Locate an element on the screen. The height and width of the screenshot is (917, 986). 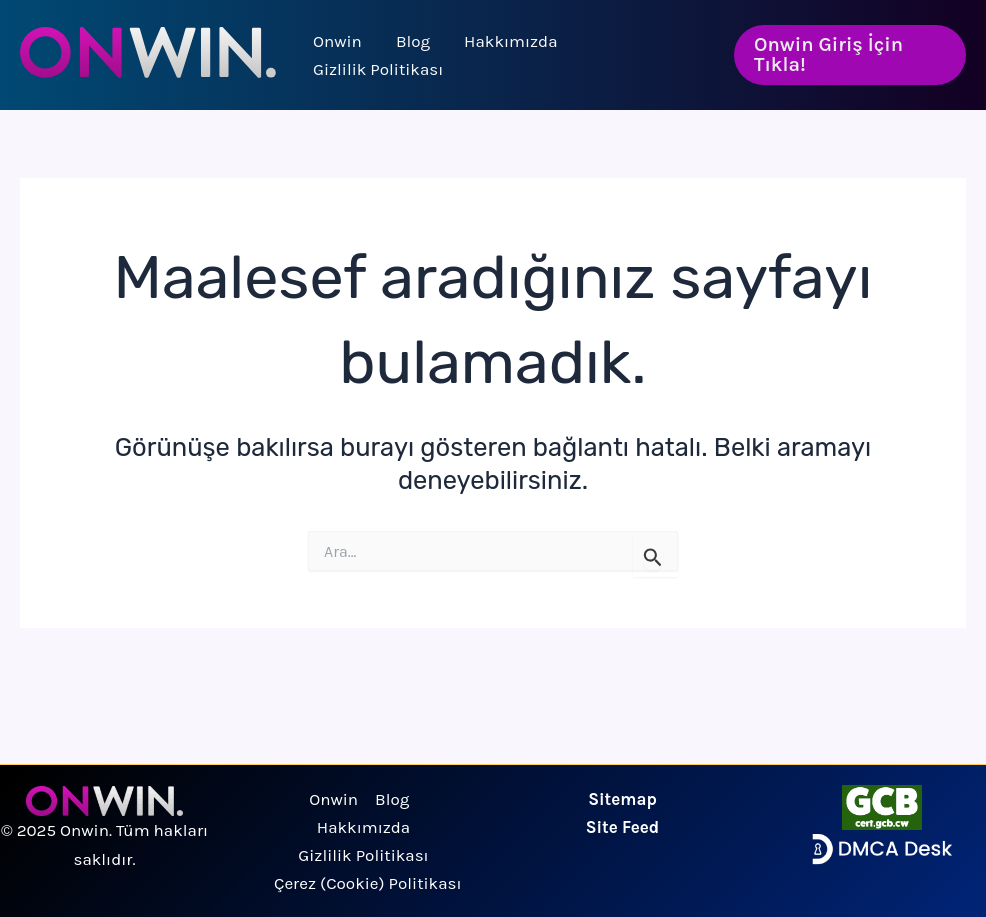
Sitemap is located at coordinates (622, 799).